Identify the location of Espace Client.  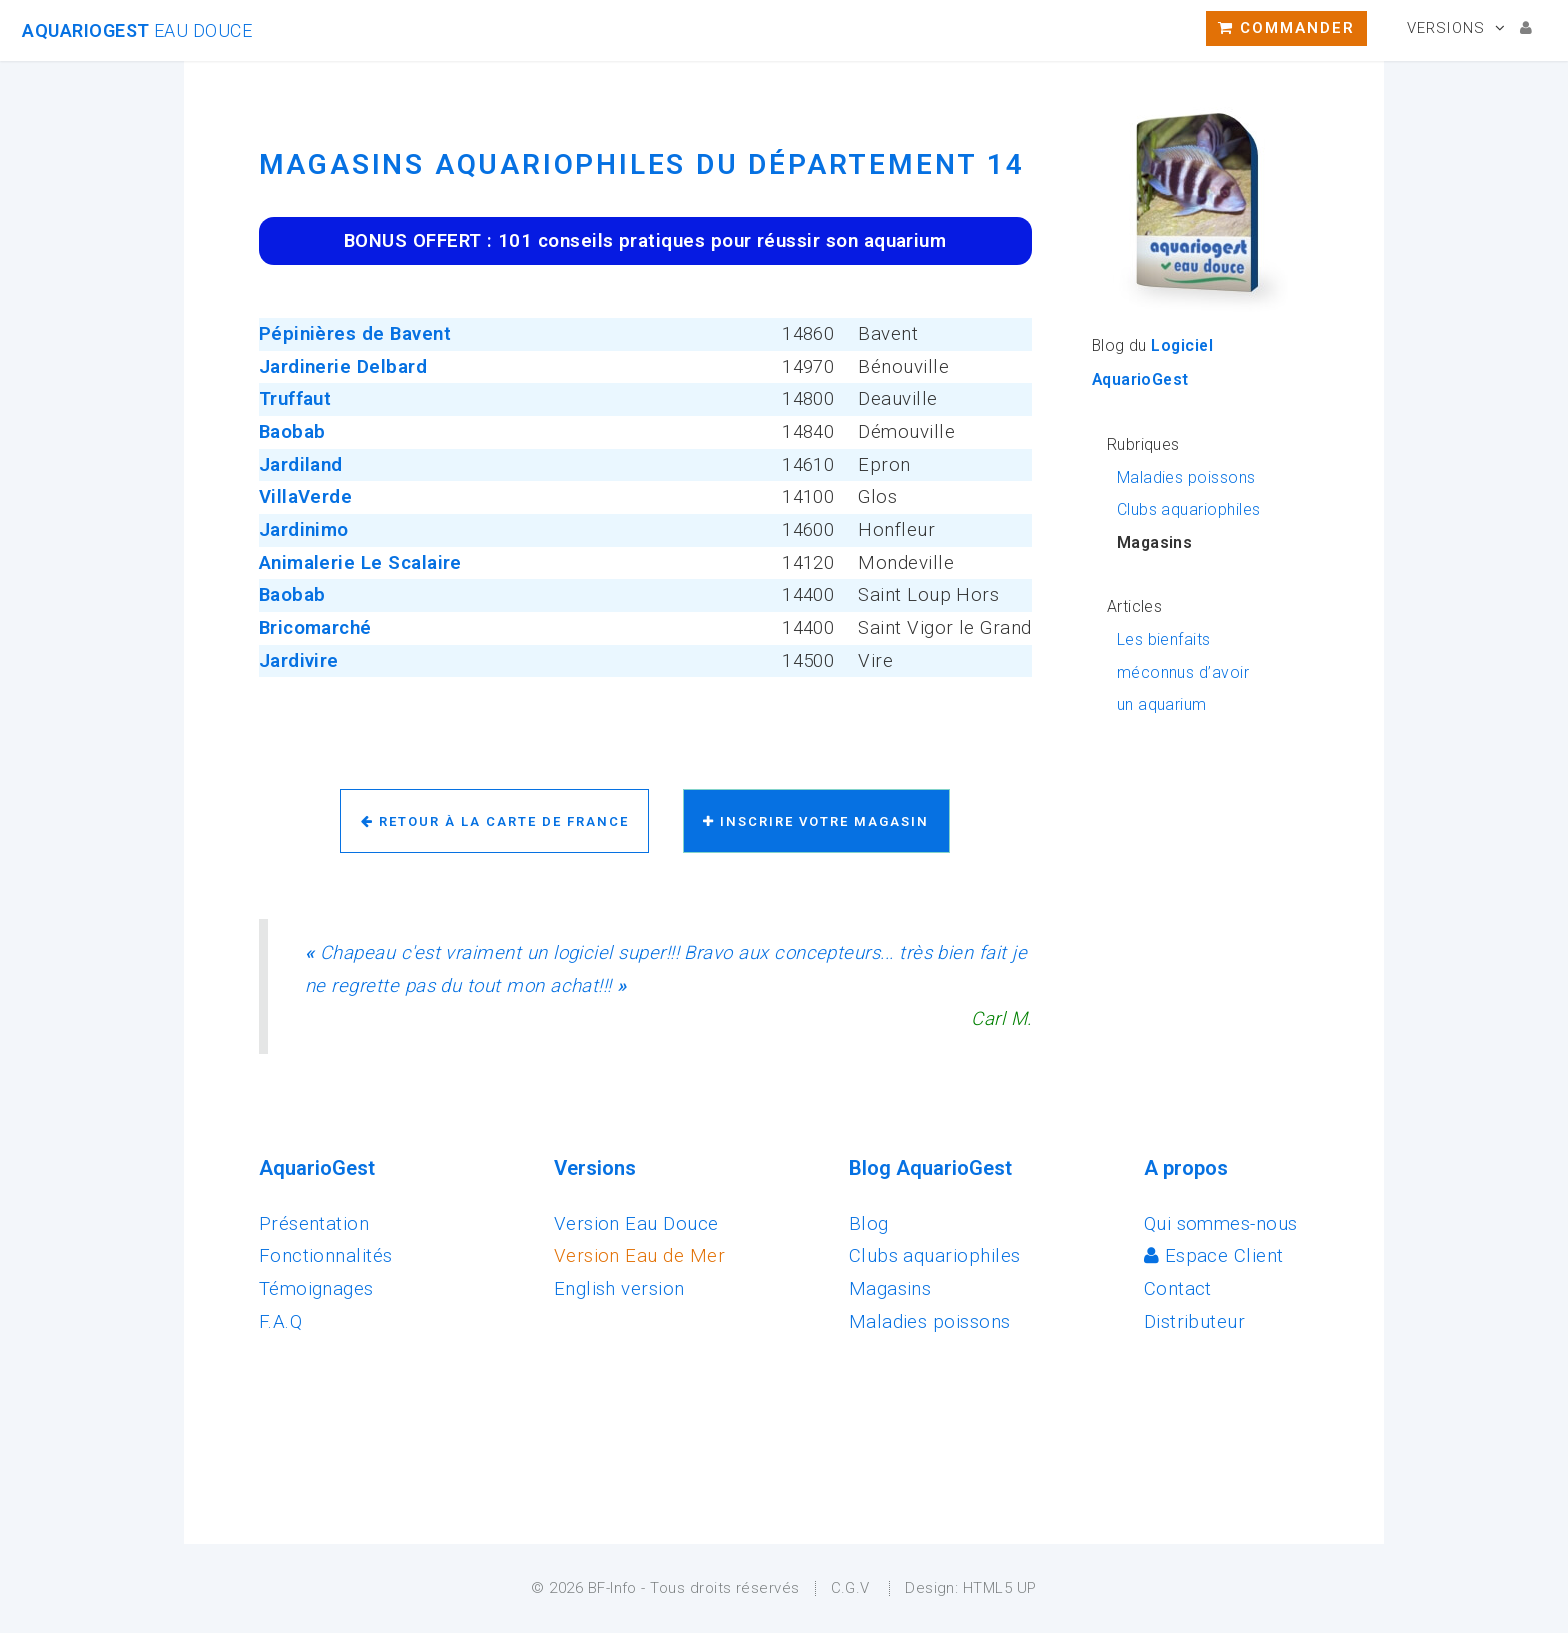
(1214, 1256).